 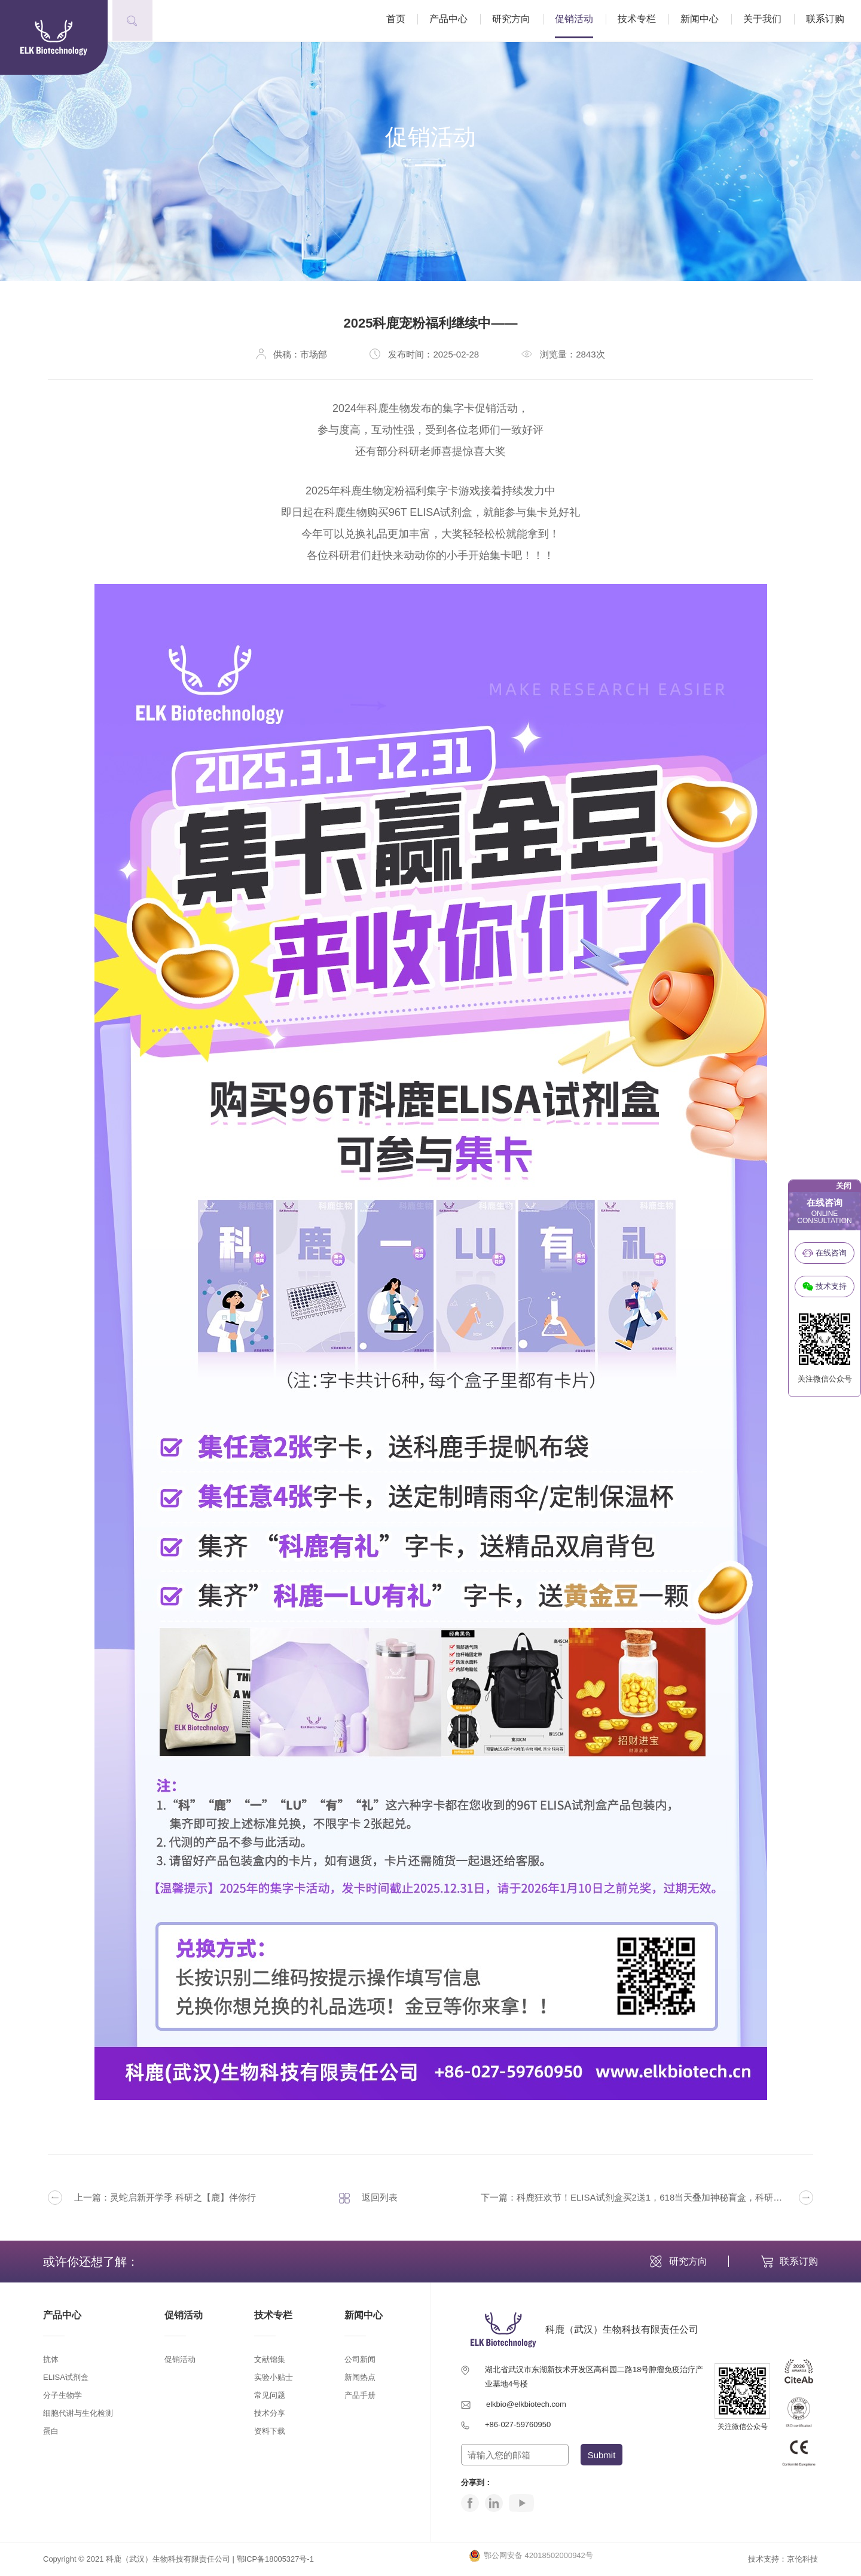 What do you see at coordinates (269, 2359) in the screenshot?
I see `文献锦集` at bounding box center [269, 2359].